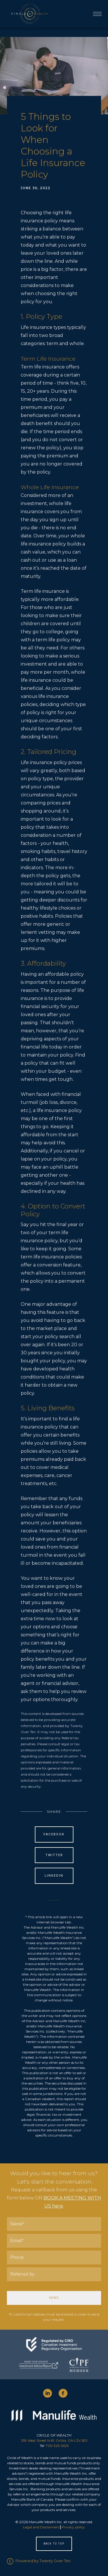 The image size is (108, 2576). Describe the element at coordinates (54, 2440) in the screenshot. I see `359 West Street N #1, Orillia, ON L3V 5E5` at that location.